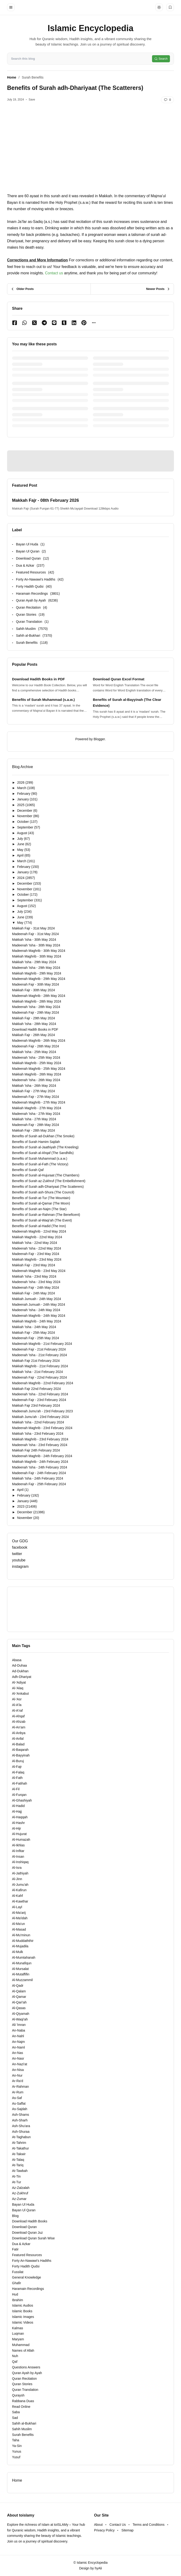  Describe the element at coordinates (118, 679) in the screenshot. I see `Download Quran Excel Format` at that location.